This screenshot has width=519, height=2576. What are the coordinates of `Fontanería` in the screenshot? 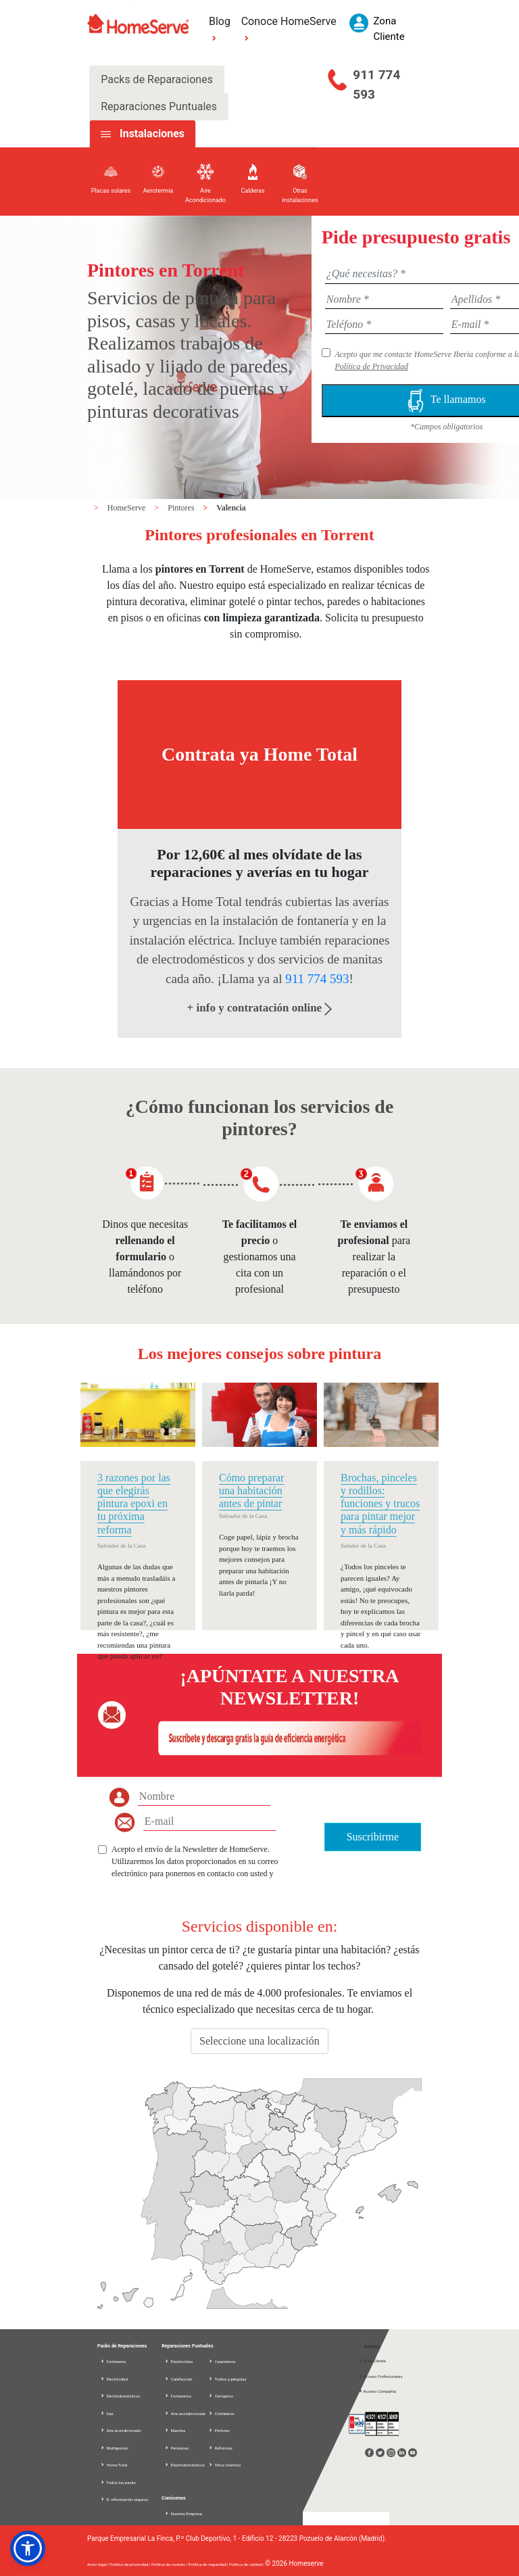 It's located at (113, 2361).